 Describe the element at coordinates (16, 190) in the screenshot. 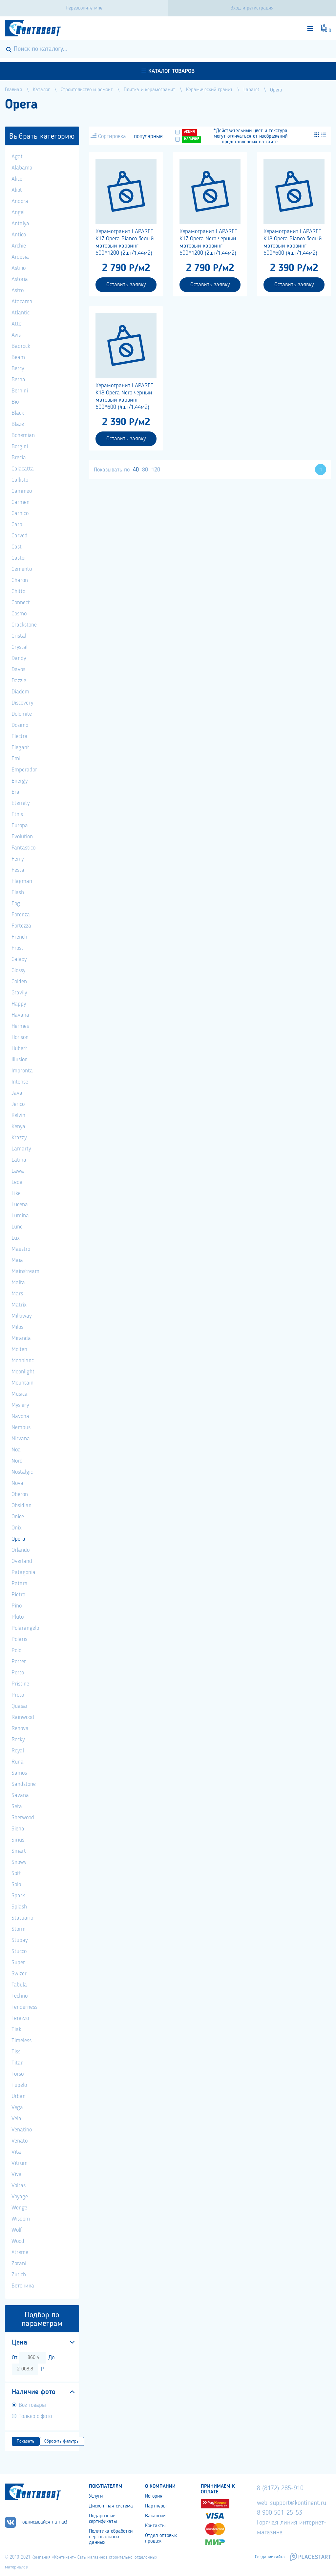

I see `Aliot` at that location.